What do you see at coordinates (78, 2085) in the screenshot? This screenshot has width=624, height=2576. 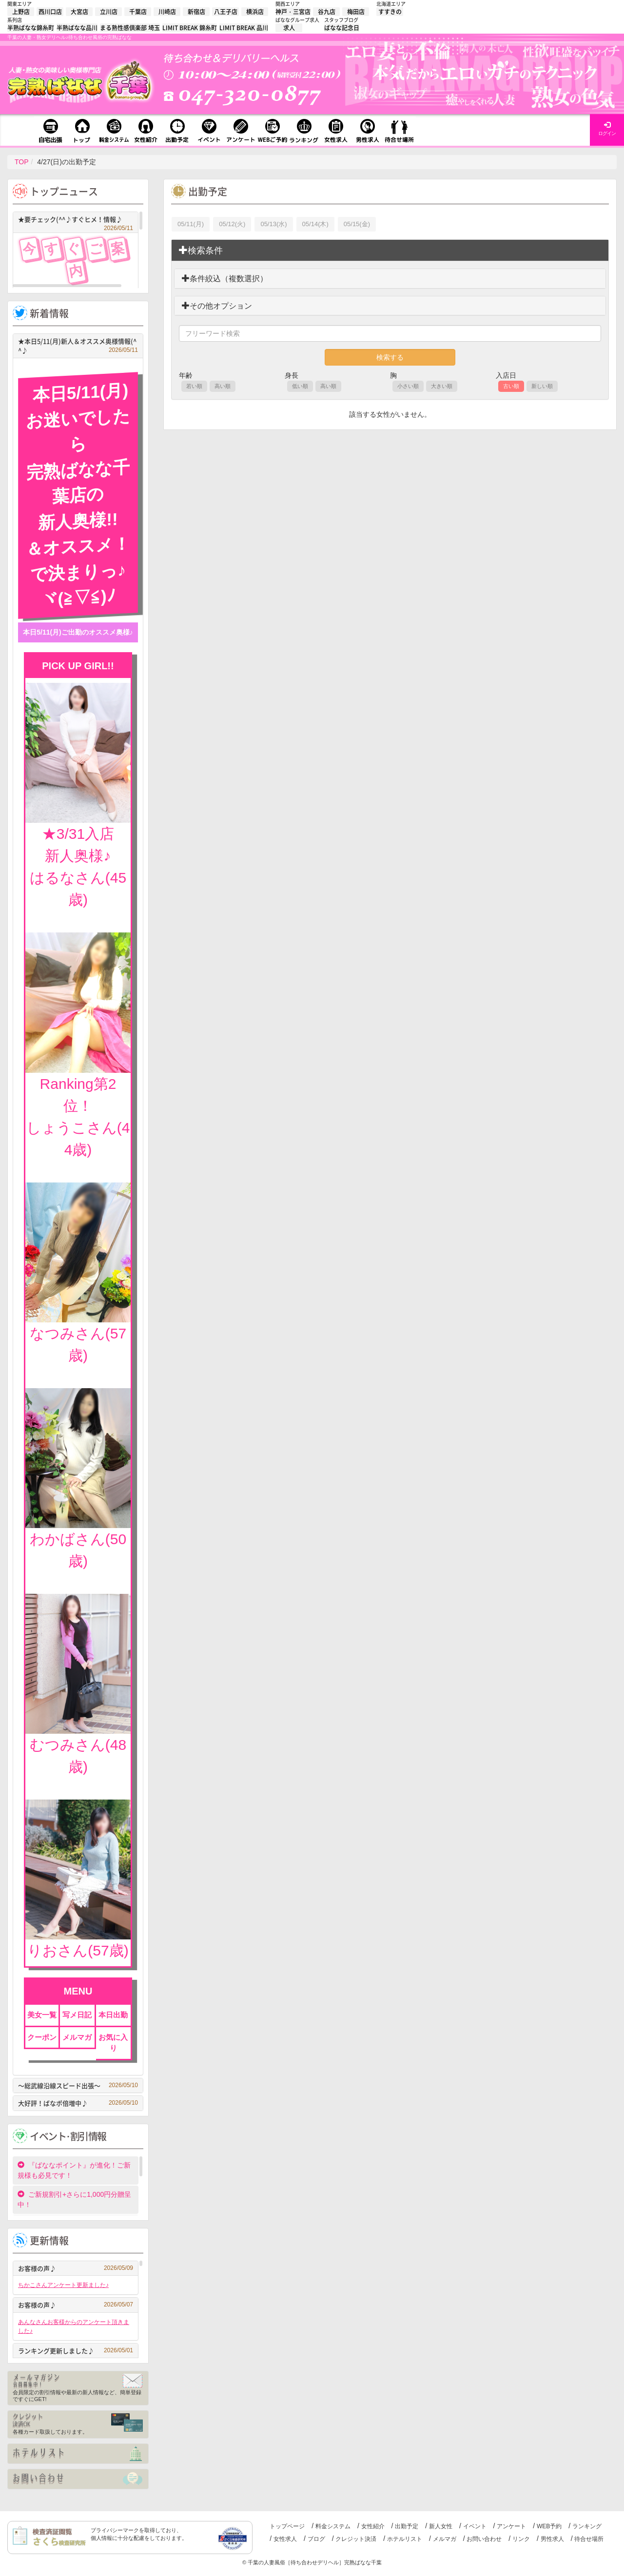 I see `～総武線沿線スピード出張～` at bounding box center [78, 2085].